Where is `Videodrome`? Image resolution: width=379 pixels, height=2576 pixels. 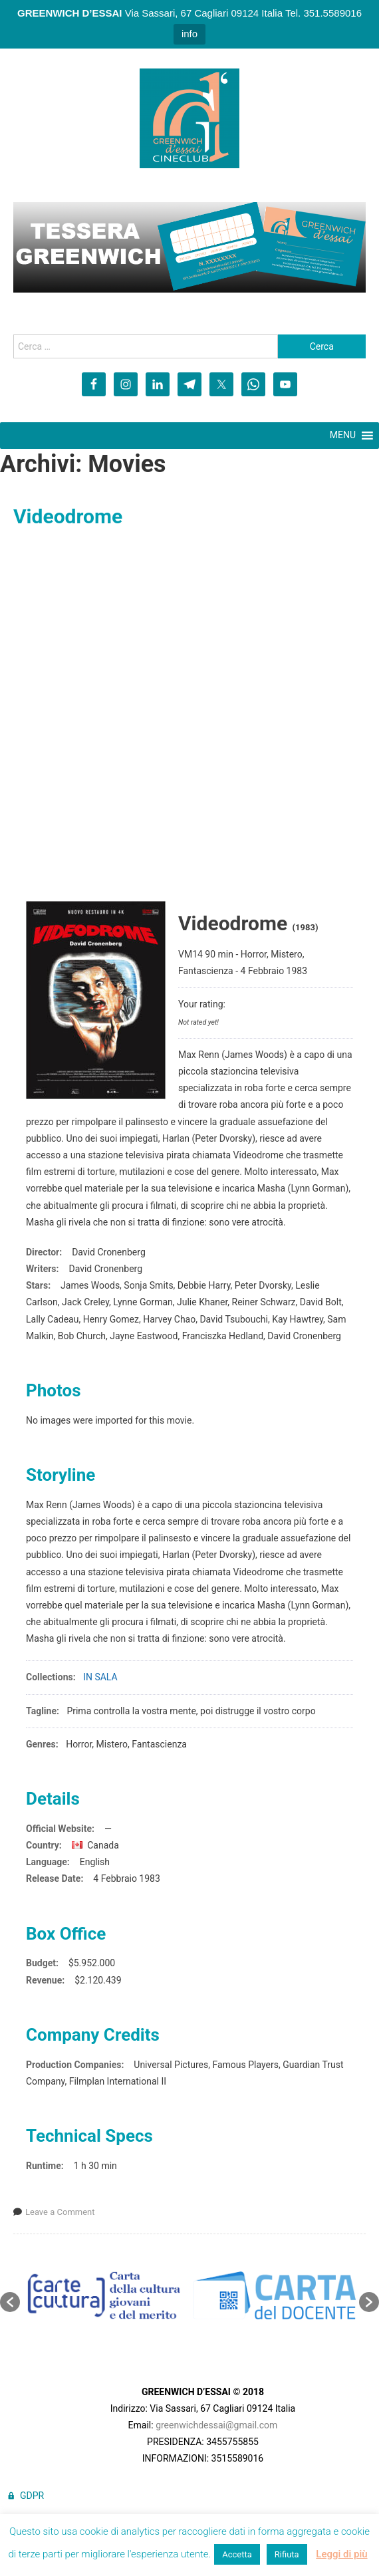 Videodrome is located at coordinates (67, 516).